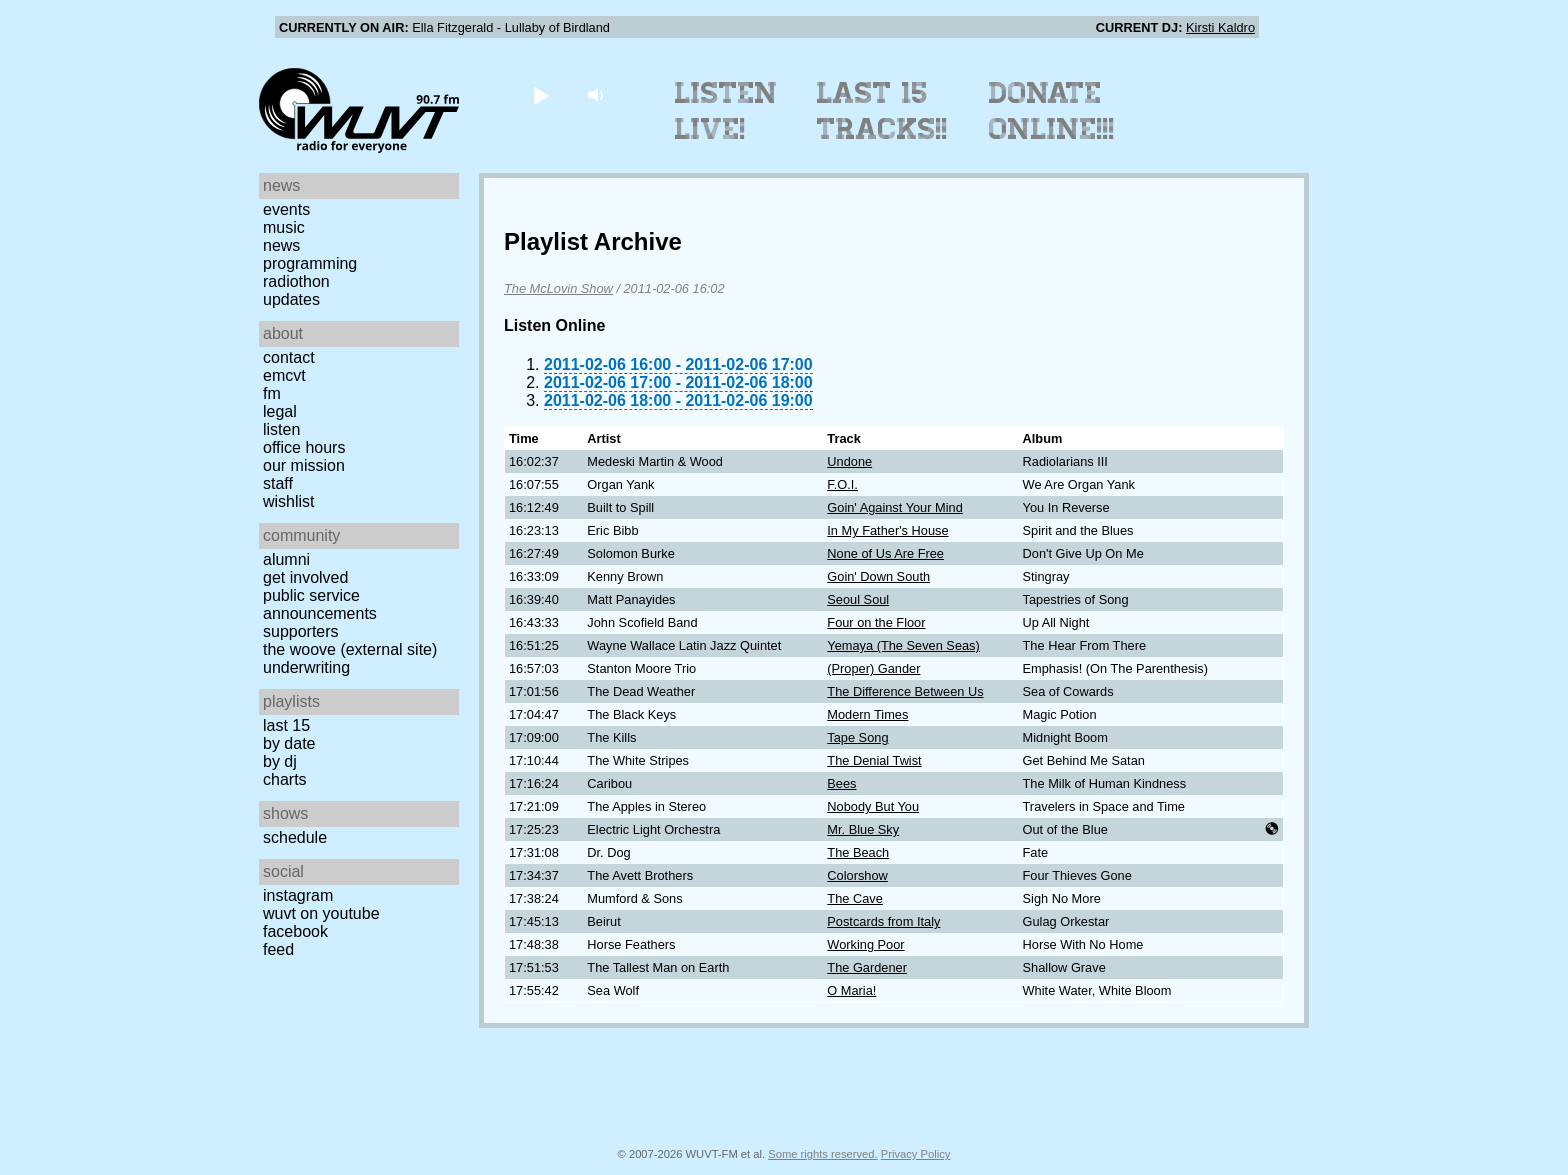 The width and height of the screenshot is (1568, 1175). I want to click on Radiothon, so click(296, 281).